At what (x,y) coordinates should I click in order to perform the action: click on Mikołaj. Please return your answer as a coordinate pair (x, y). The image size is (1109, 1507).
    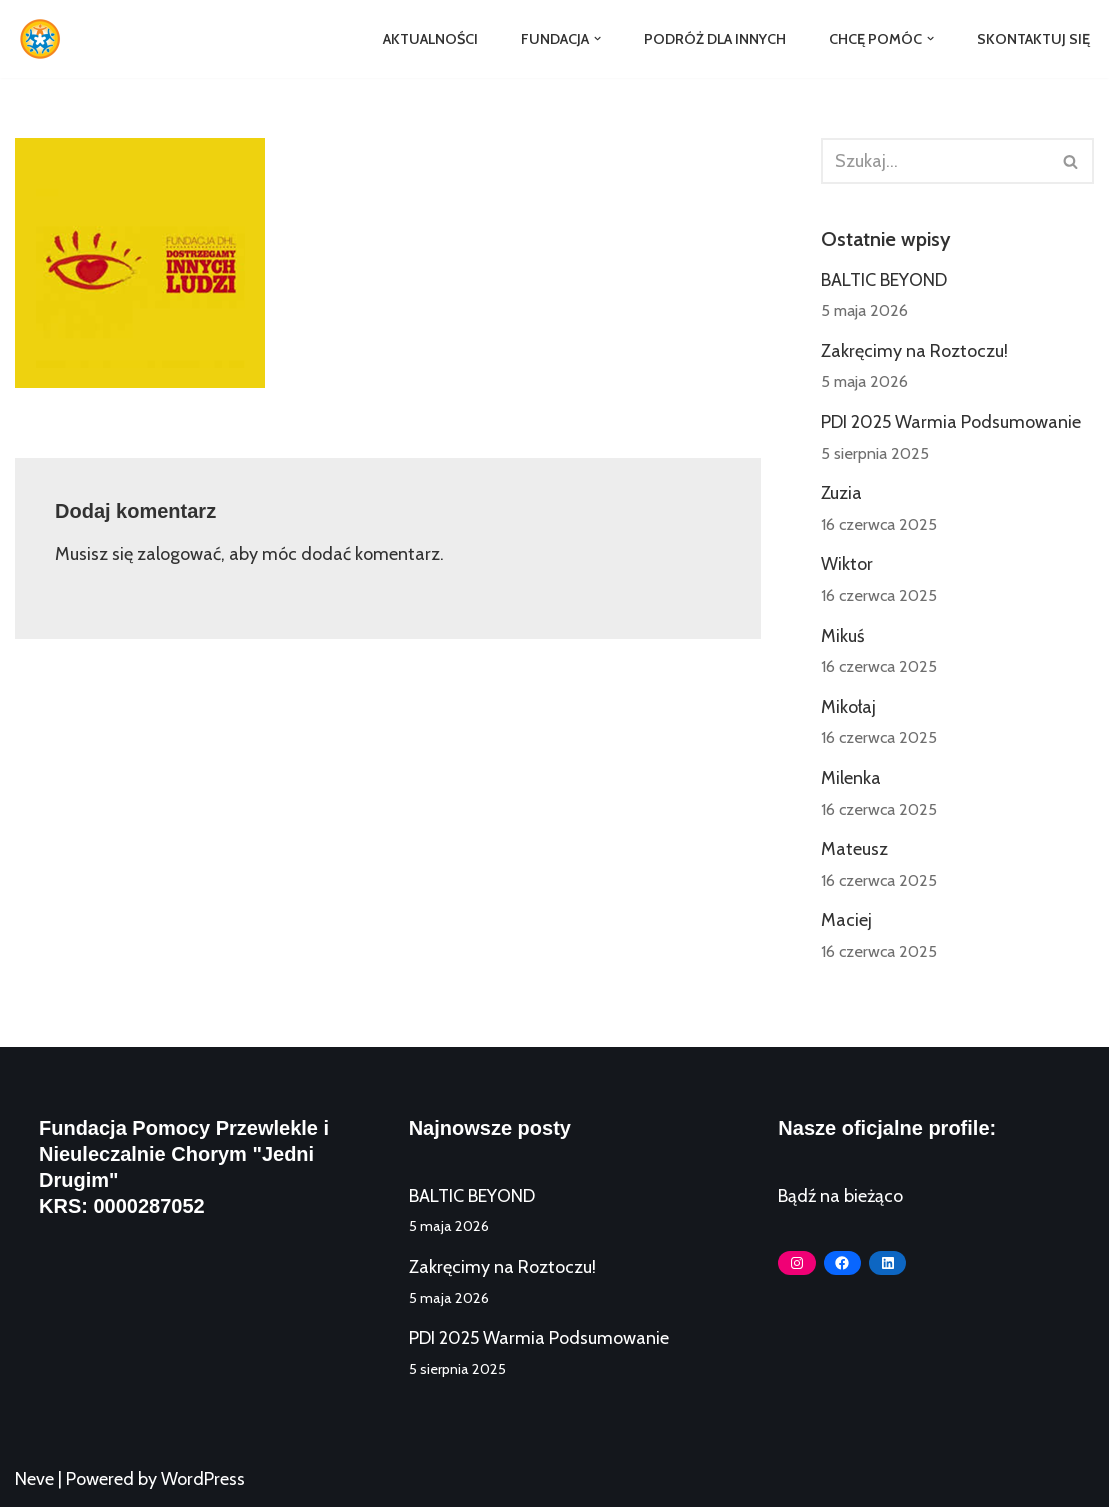
    Looking at the image, I should click on (848, 707).